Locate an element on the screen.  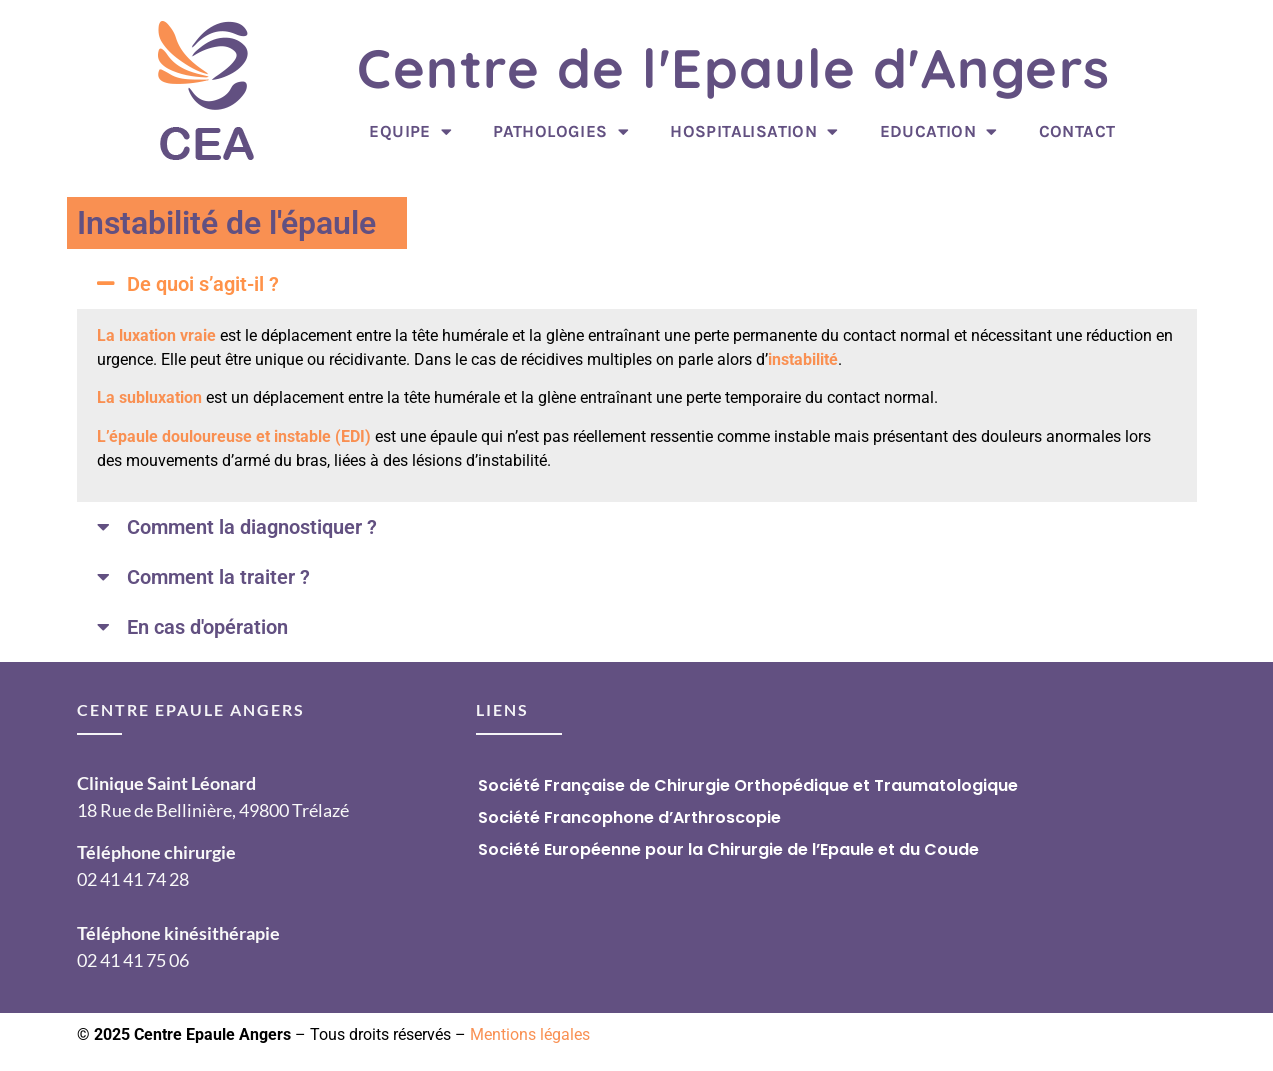
En cas d'opération is located at coordinates (207, 627).